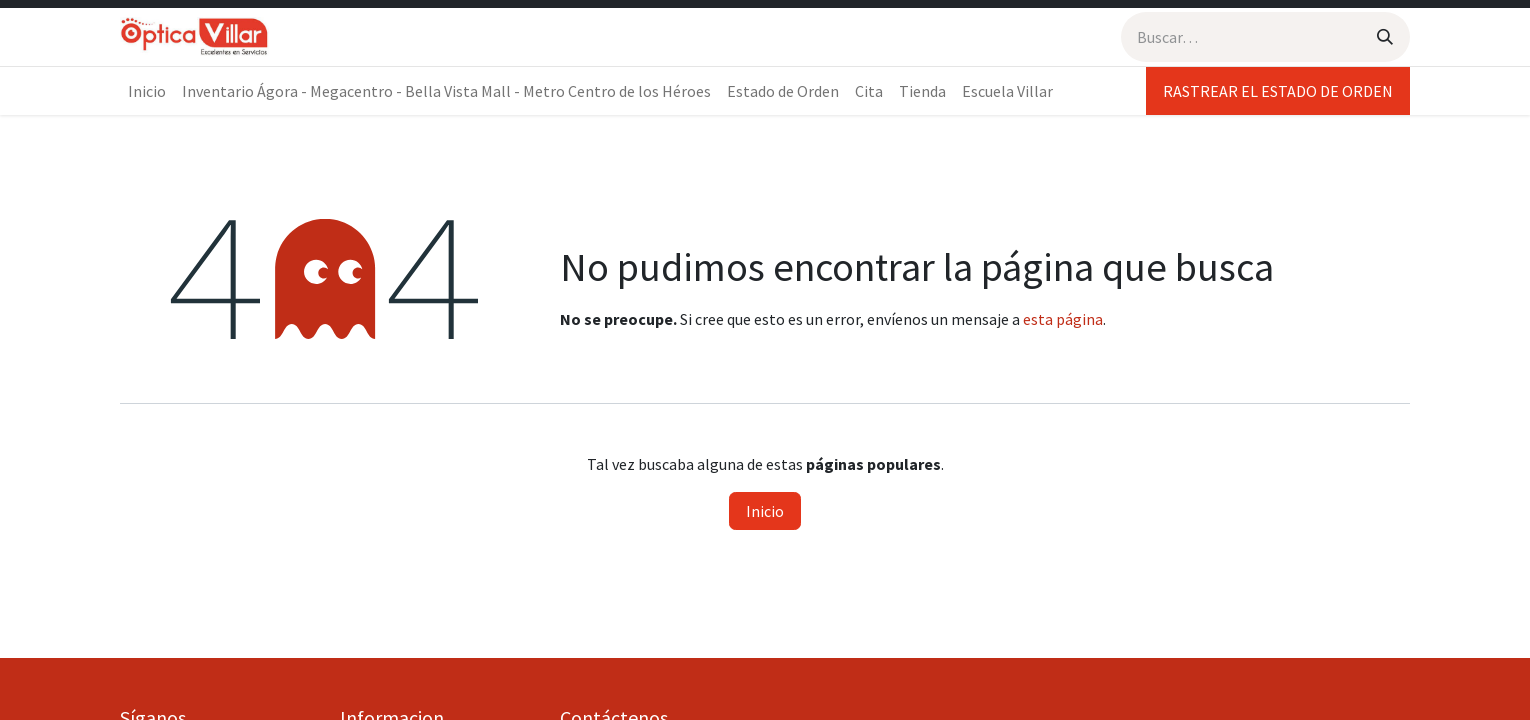  I want to click on [menuitem], so click(147, 91).